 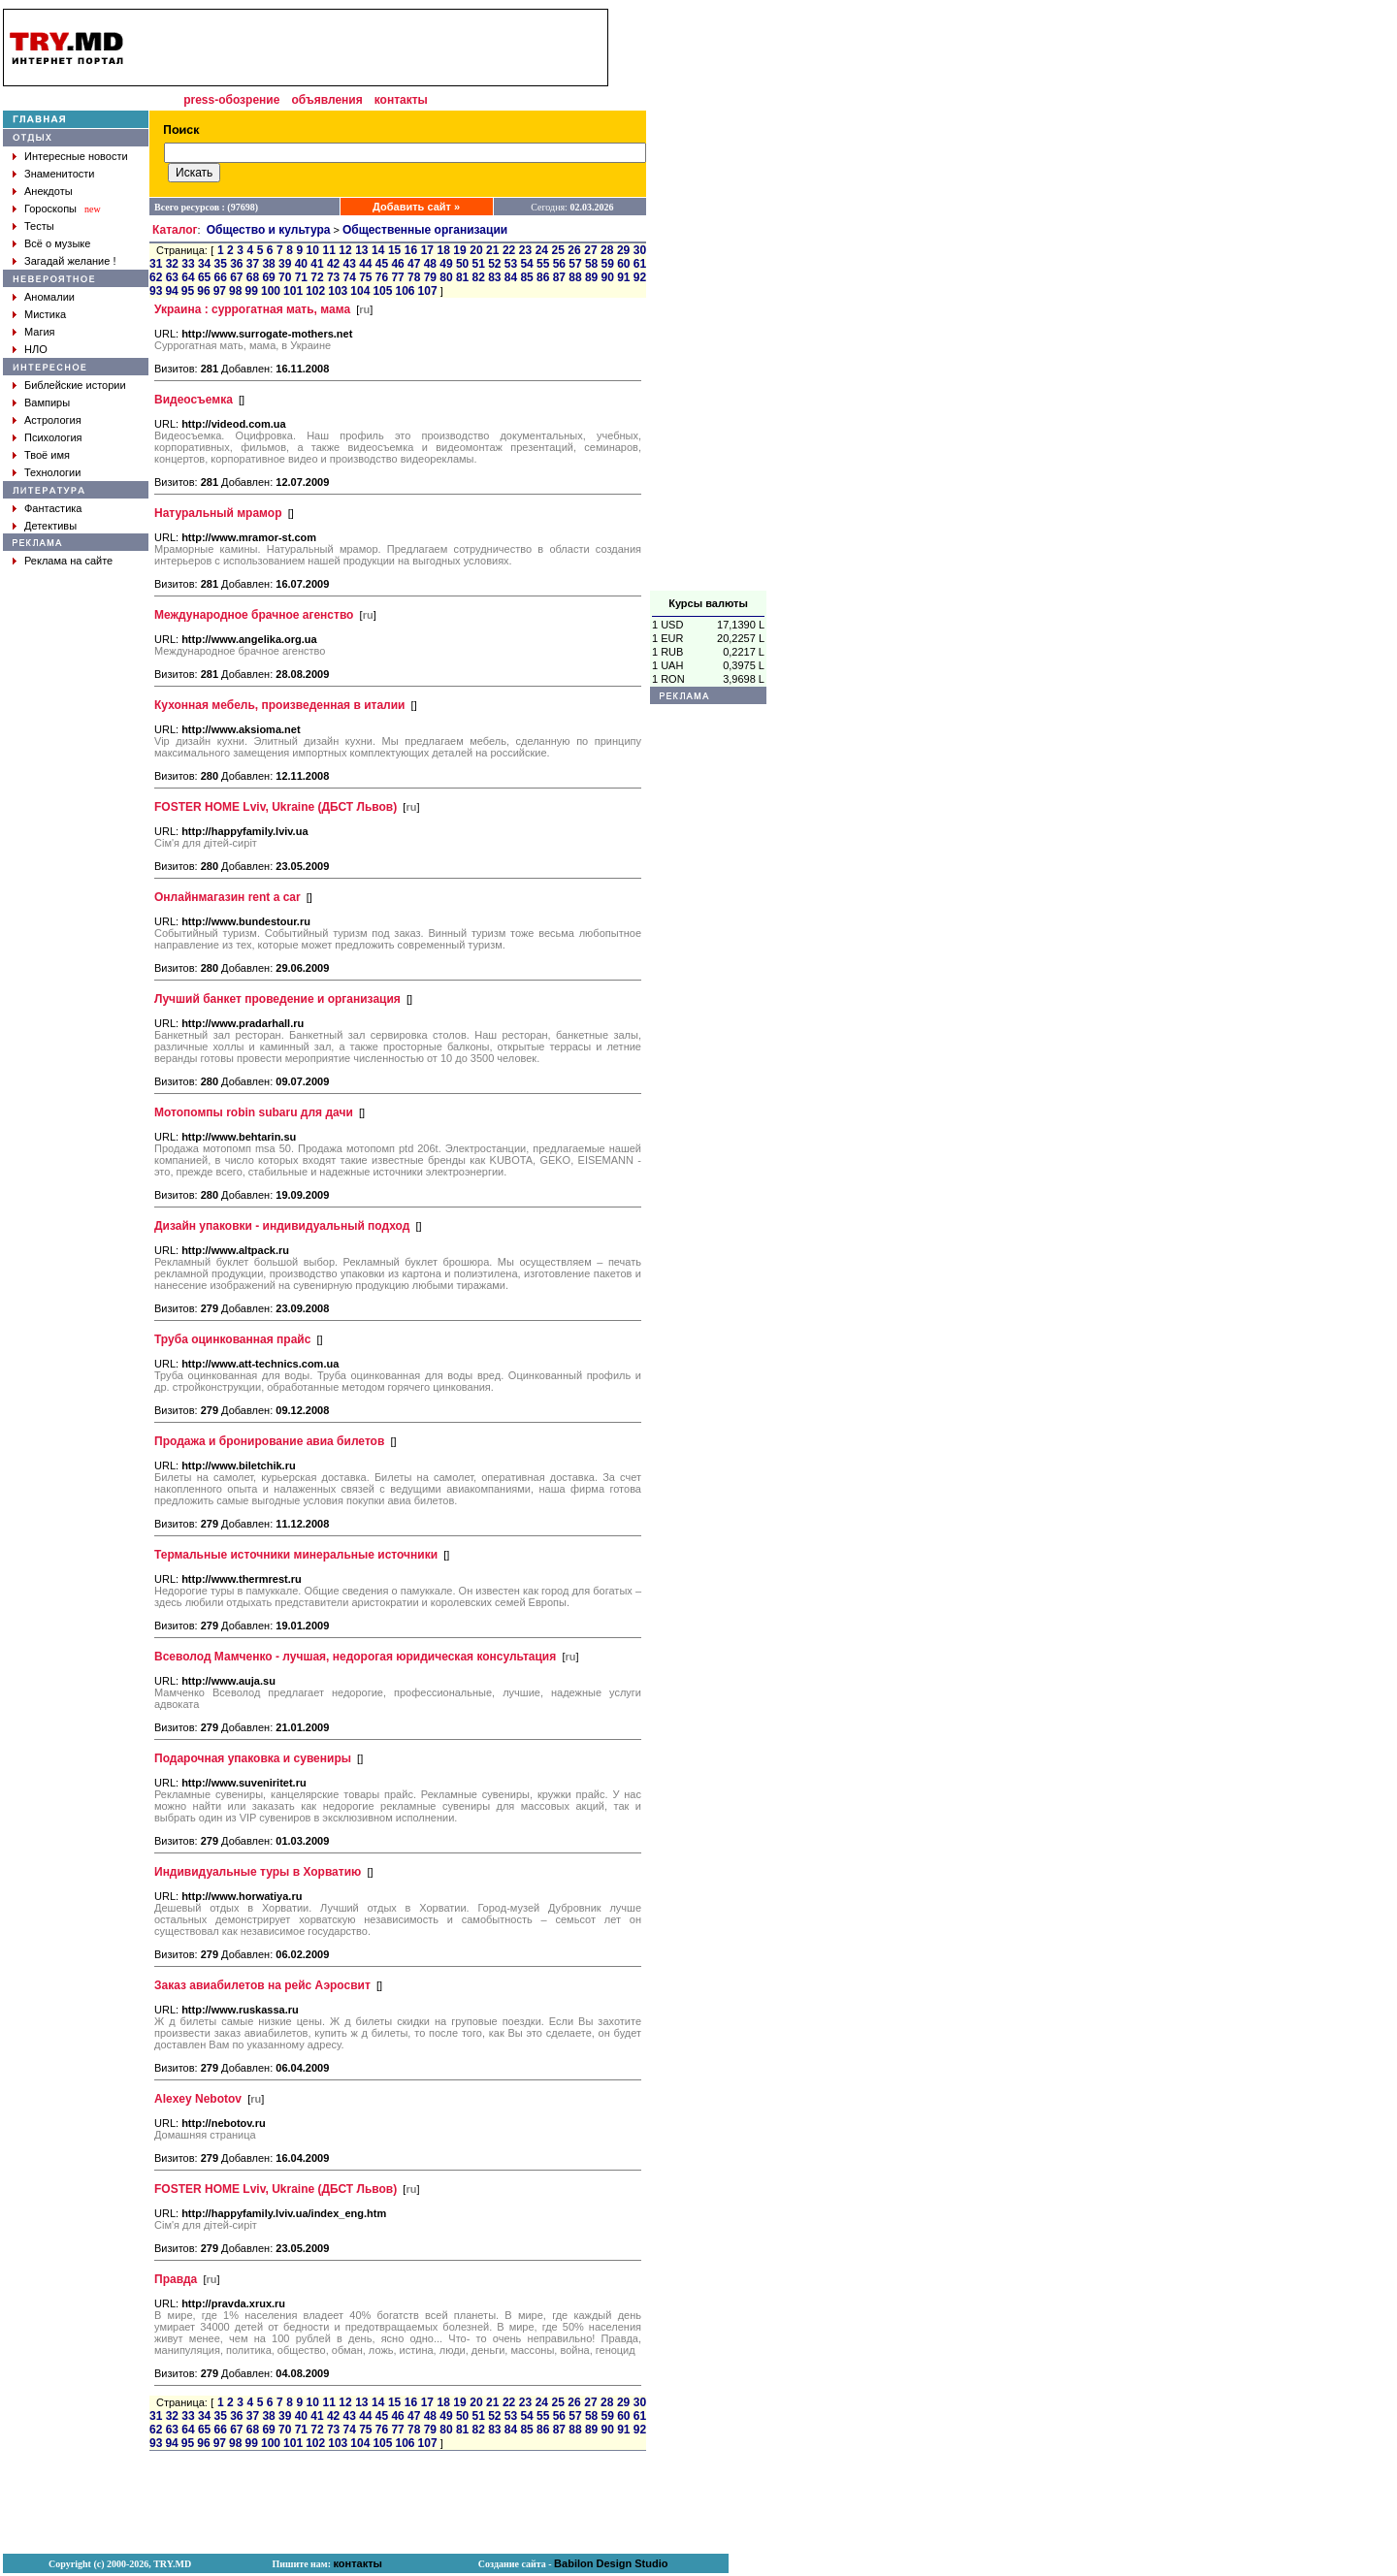 I want to click on 67, so click(x=236, y=277).